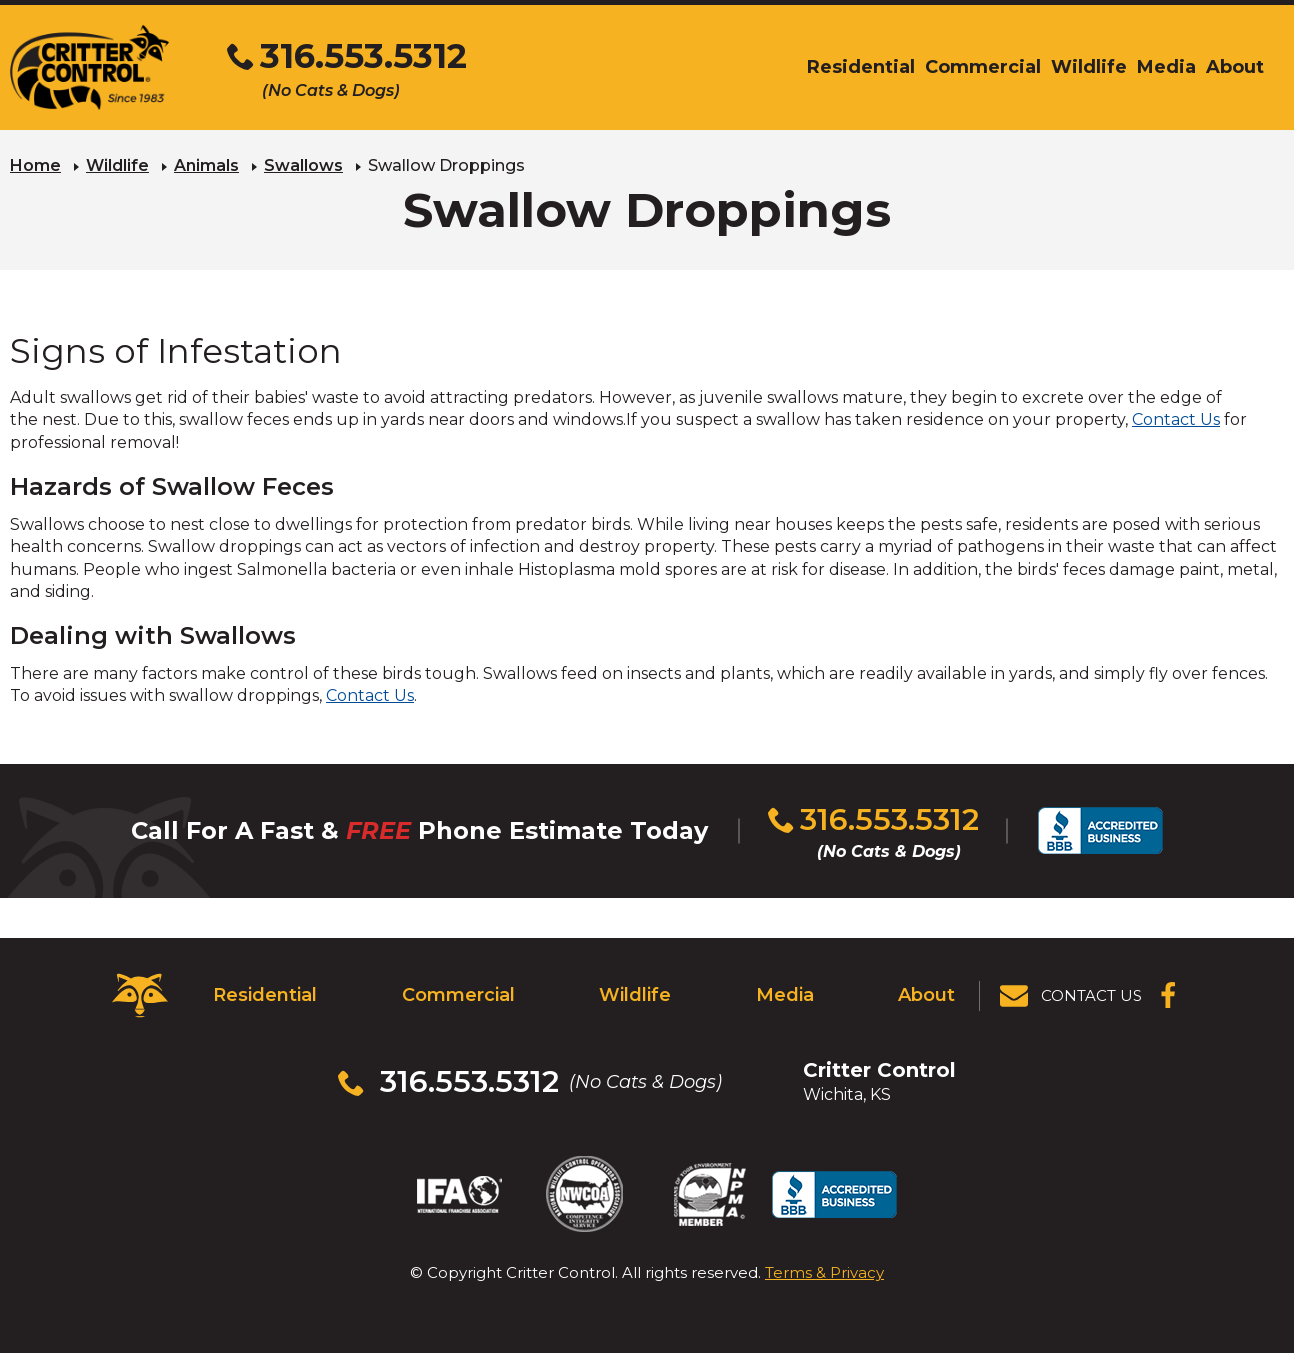 The image size is (1294, 1353). I want to click on Home, so click(35, 165).